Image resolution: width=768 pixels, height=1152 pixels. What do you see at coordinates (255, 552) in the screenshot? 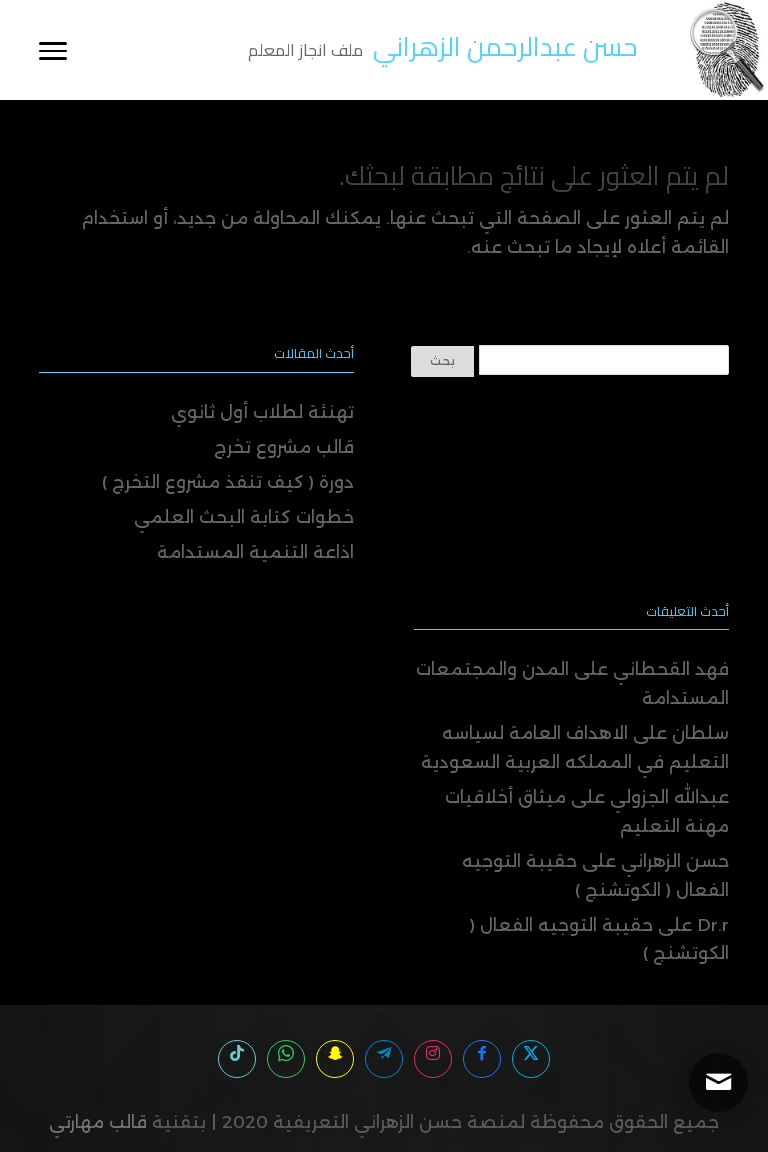
I see `اذاعة التنمية المستدامة` at bounding box center [255, 552].